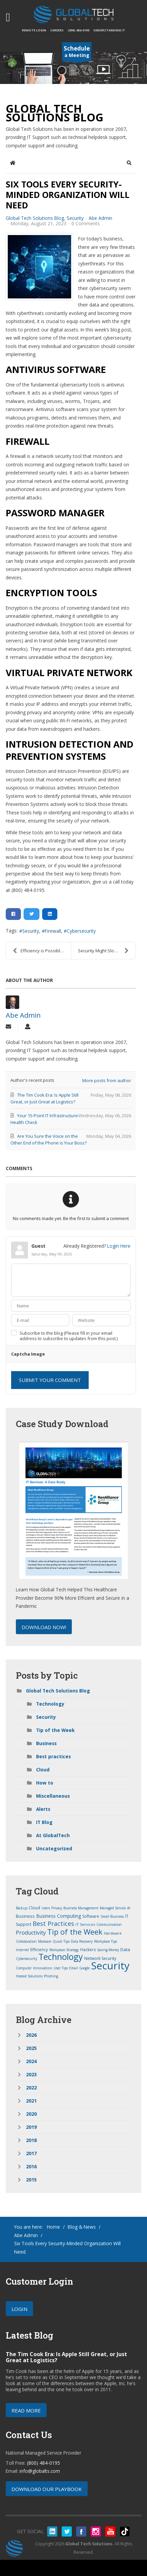 The width and height of the screenshot is (147, 2576). Describe the element at coordinates (45, 1908) in the screenshot. I see `Users` at that location.